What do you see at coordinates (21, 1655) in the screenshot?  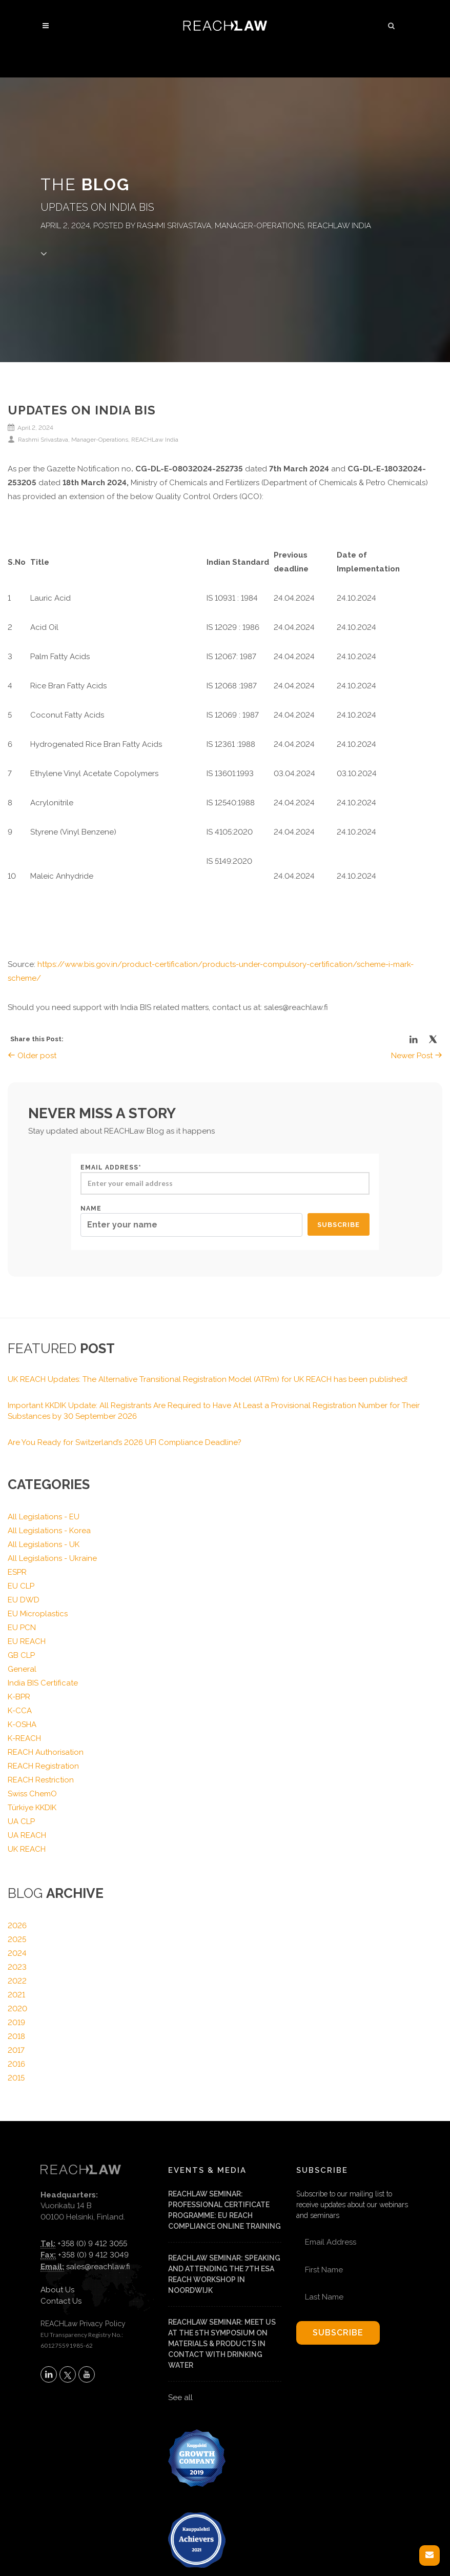 I see `GB CLP` at bounding box center [21, 1655].